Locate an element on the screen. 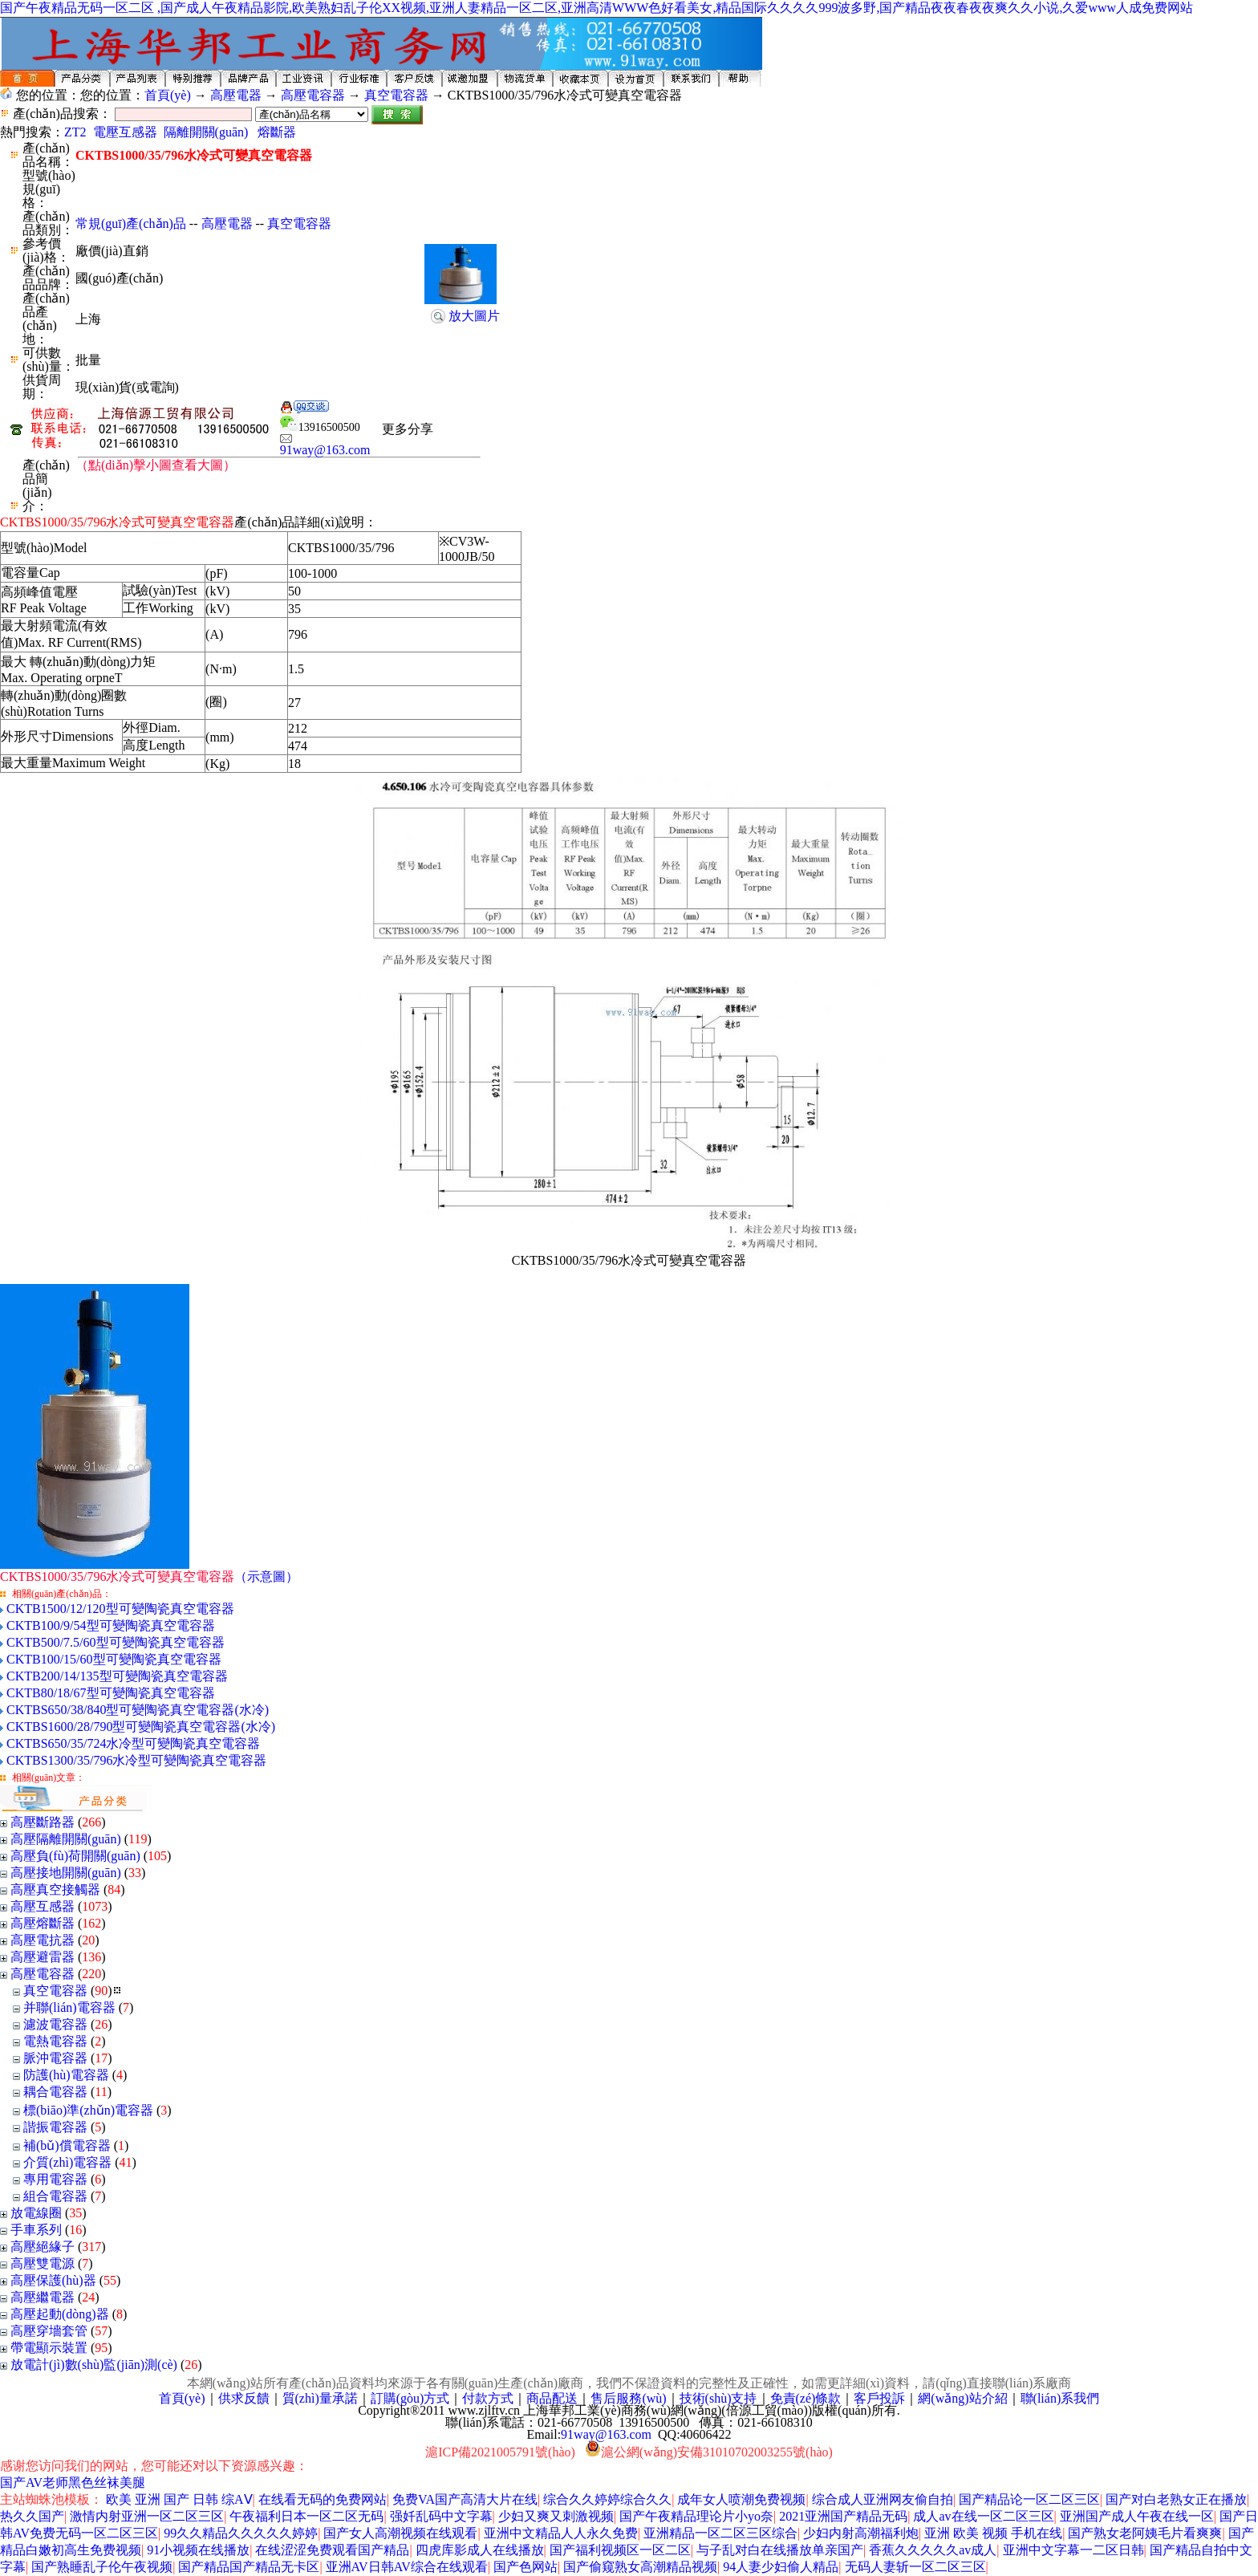  付款方式 is located at coordinates (487, 2398).